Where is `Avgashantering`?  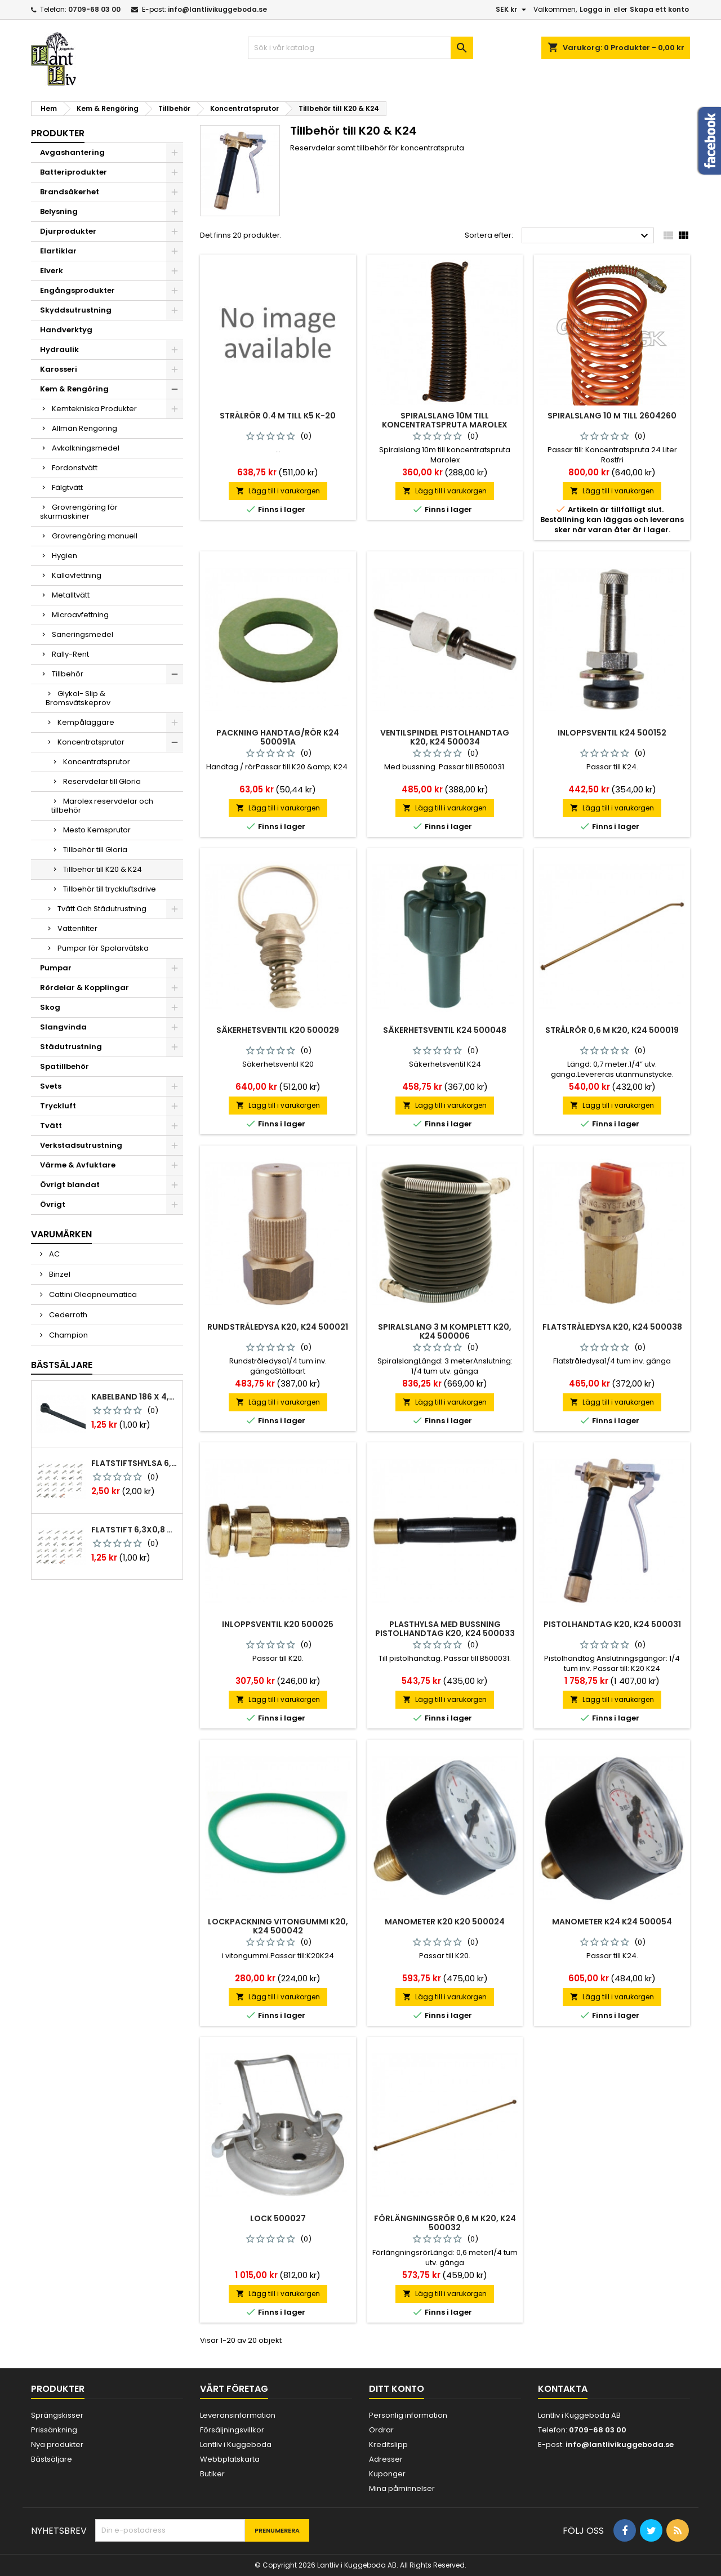 Avgashantering is located at coordinates (72, 152).